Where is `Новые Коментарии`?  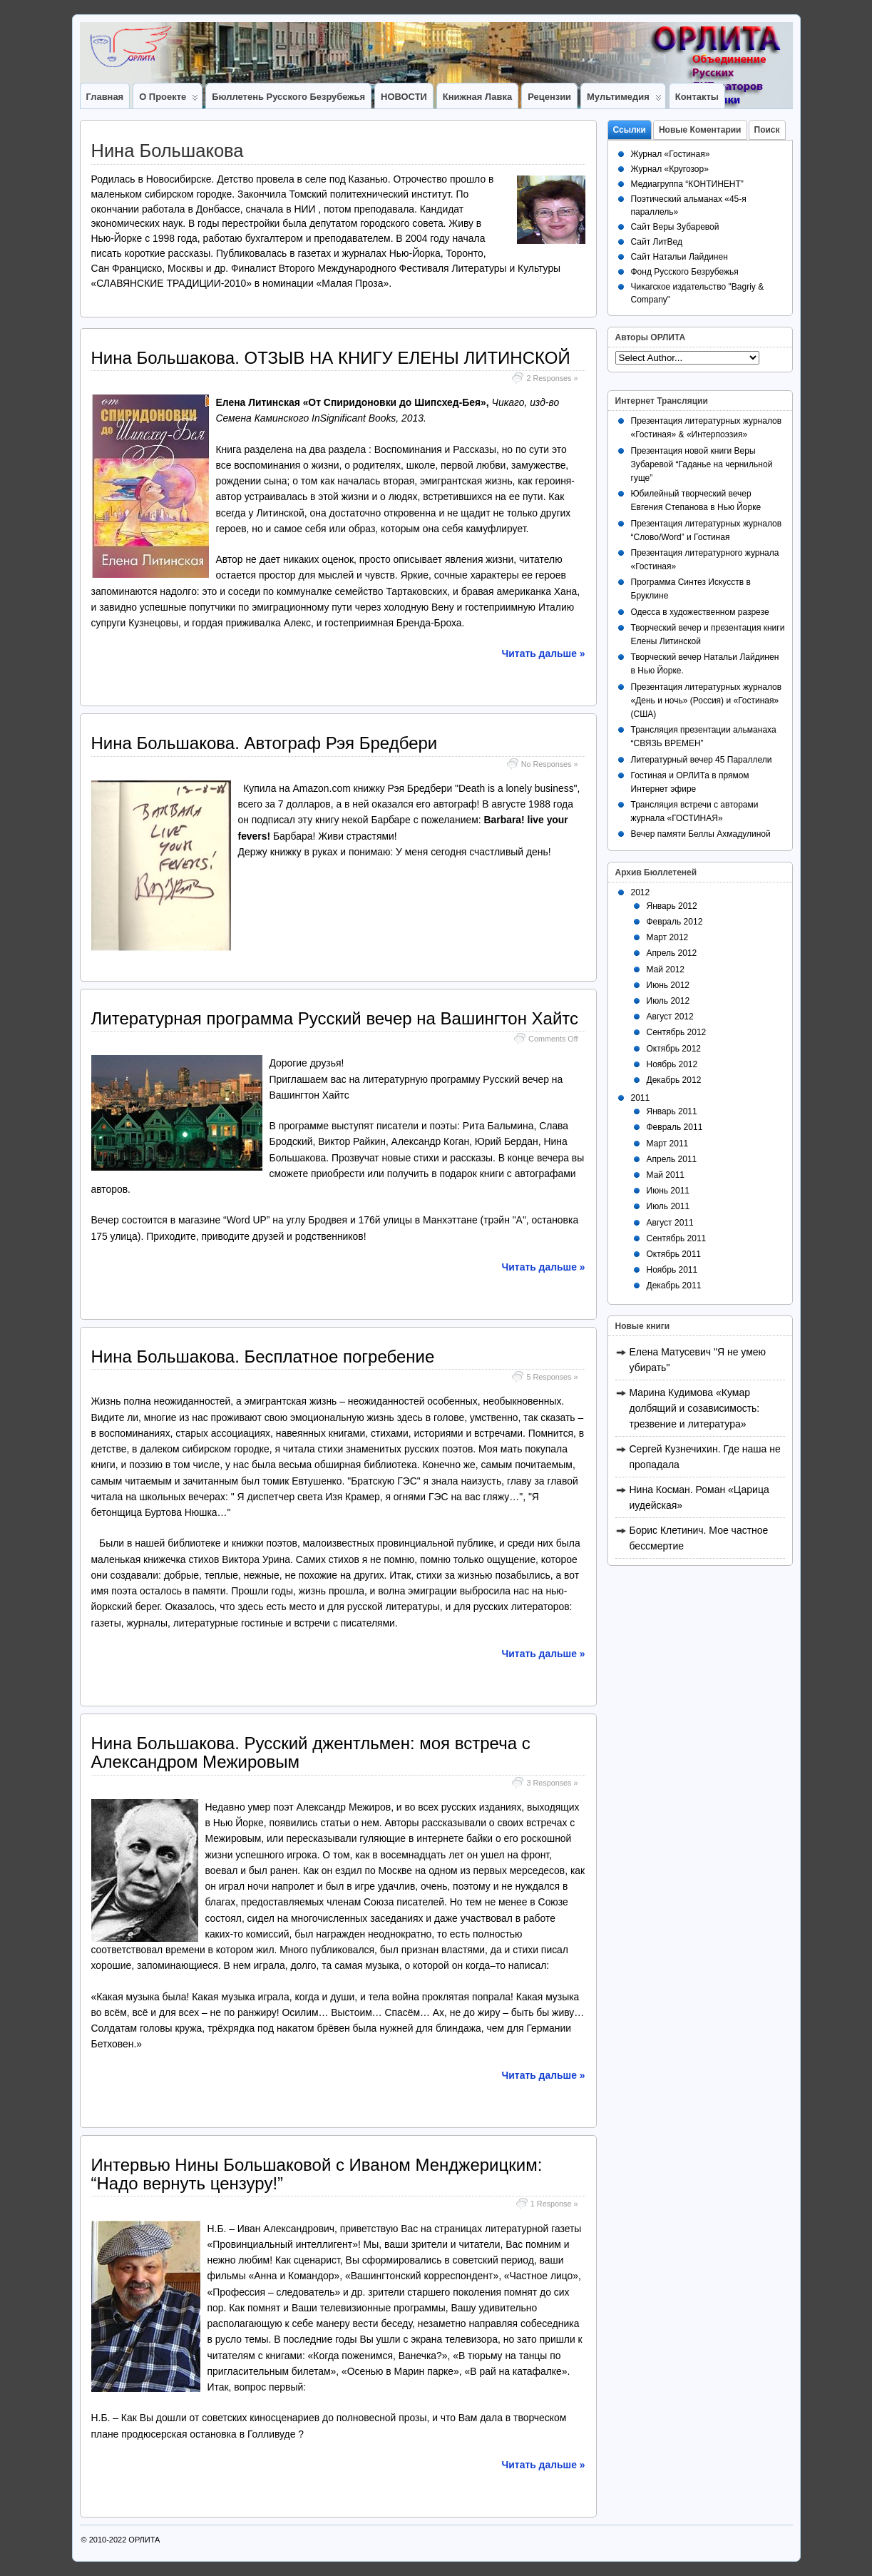 Новые Коментарии is located at coordinates (700, 130).